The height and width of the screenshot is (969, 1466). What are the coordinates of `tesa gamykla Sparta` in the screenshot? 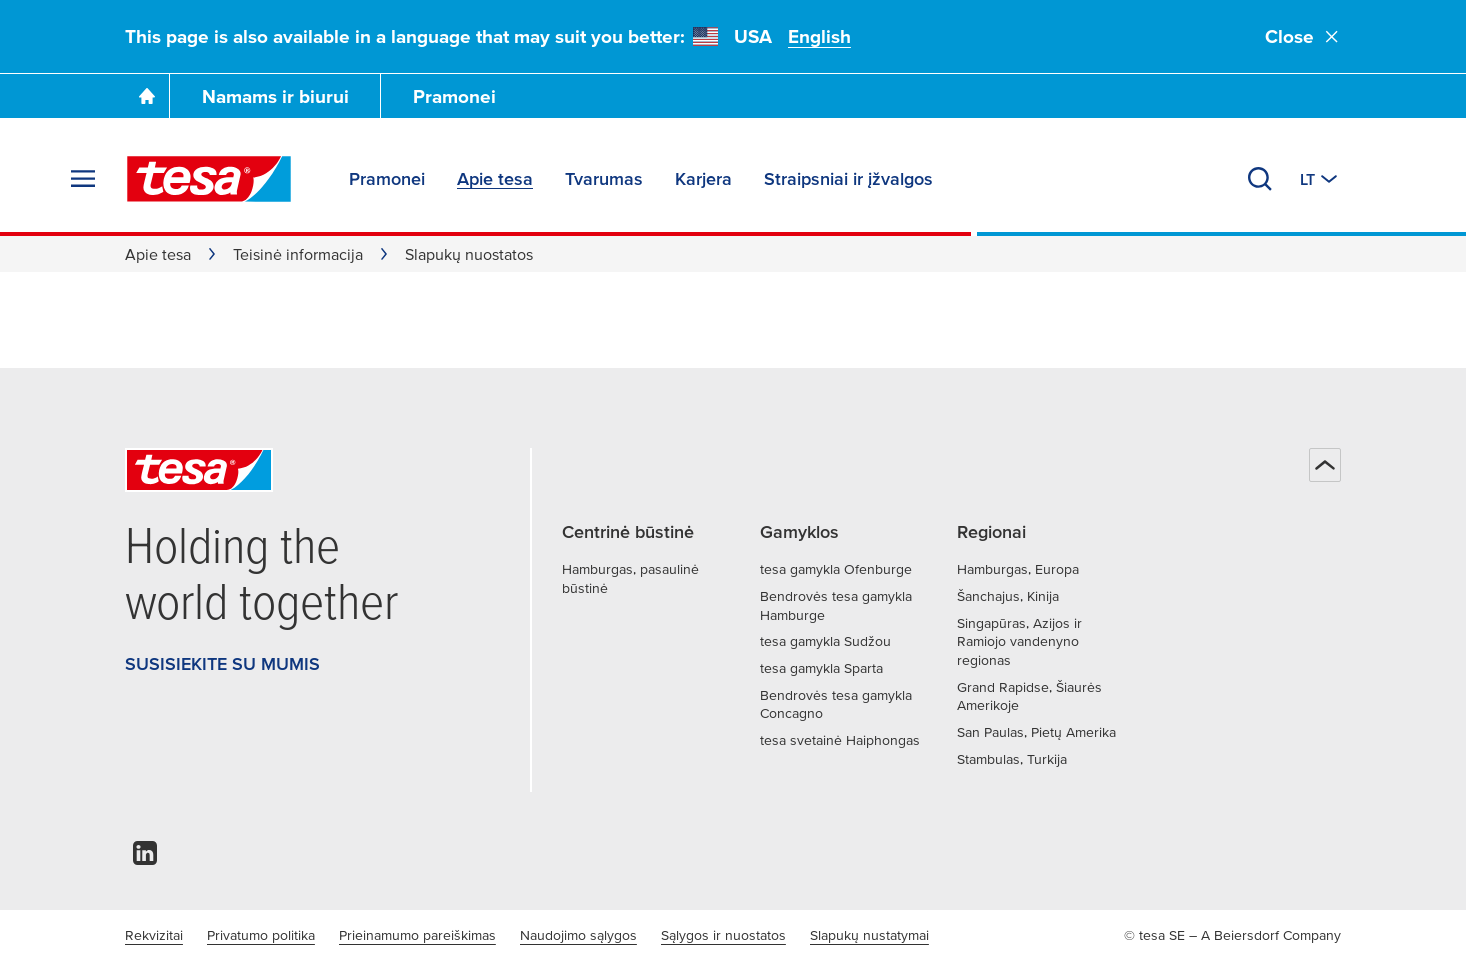 It's located at (821, 668).